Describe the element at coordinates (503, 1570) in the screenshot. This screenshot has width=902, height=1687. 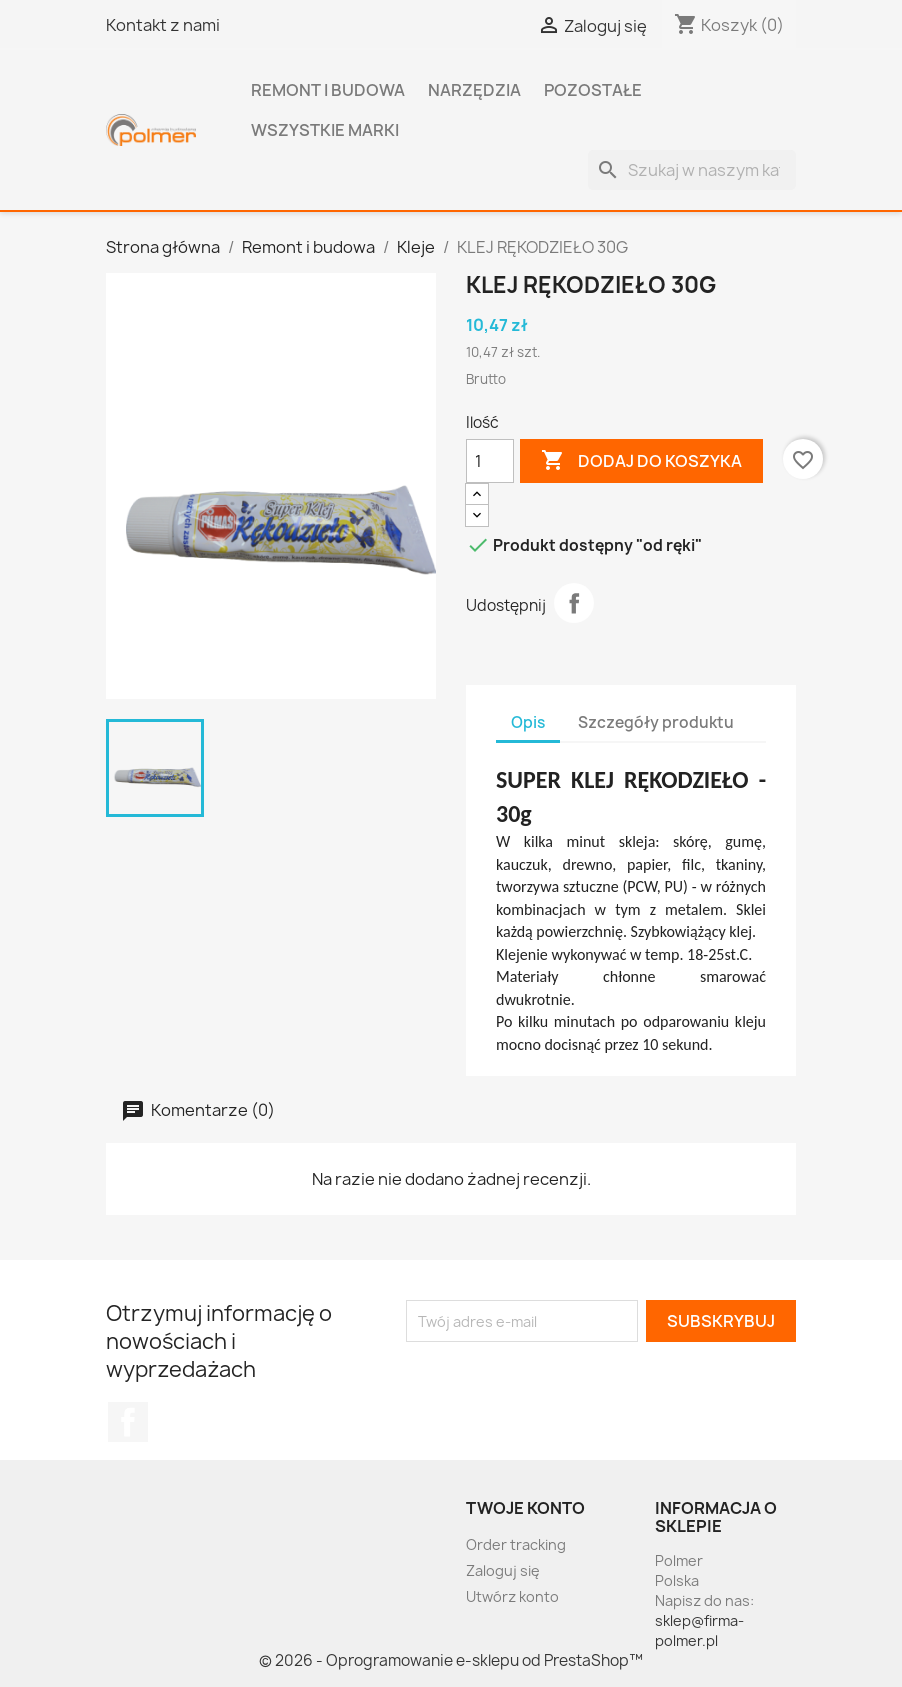
I see `Zaloguj się` at that location.